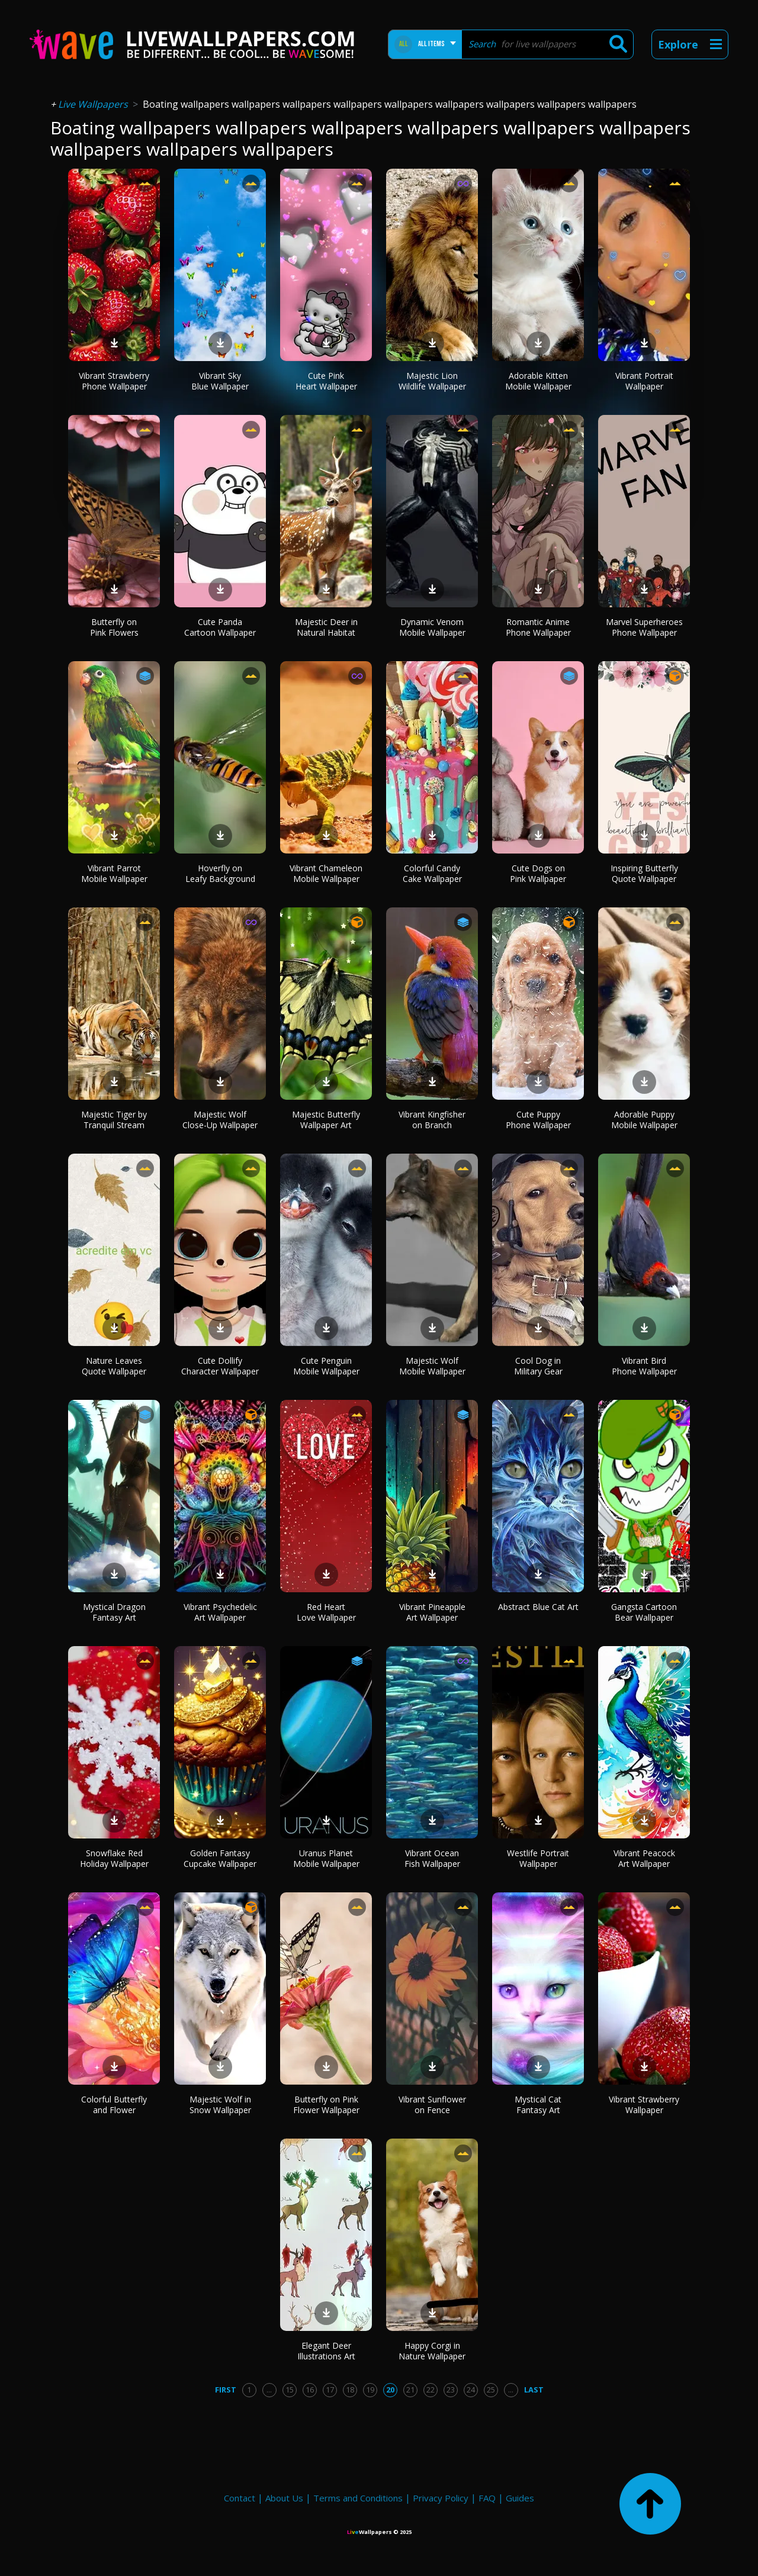 This screenshot has width=758, height=2576. I want to click on Westlife Portrait Wallpaper, so click(538, 1858).